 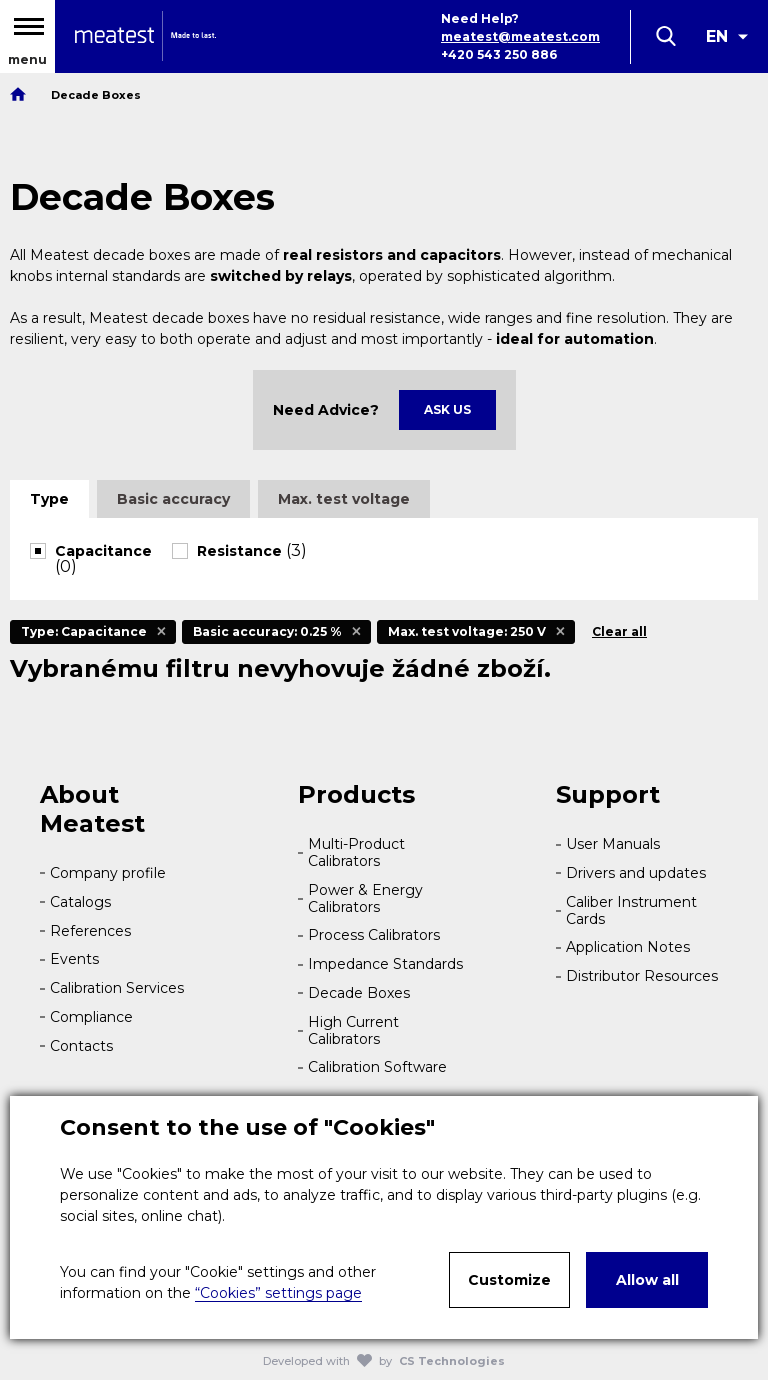 I want to click on Company profile, so click(x=108, y=873).